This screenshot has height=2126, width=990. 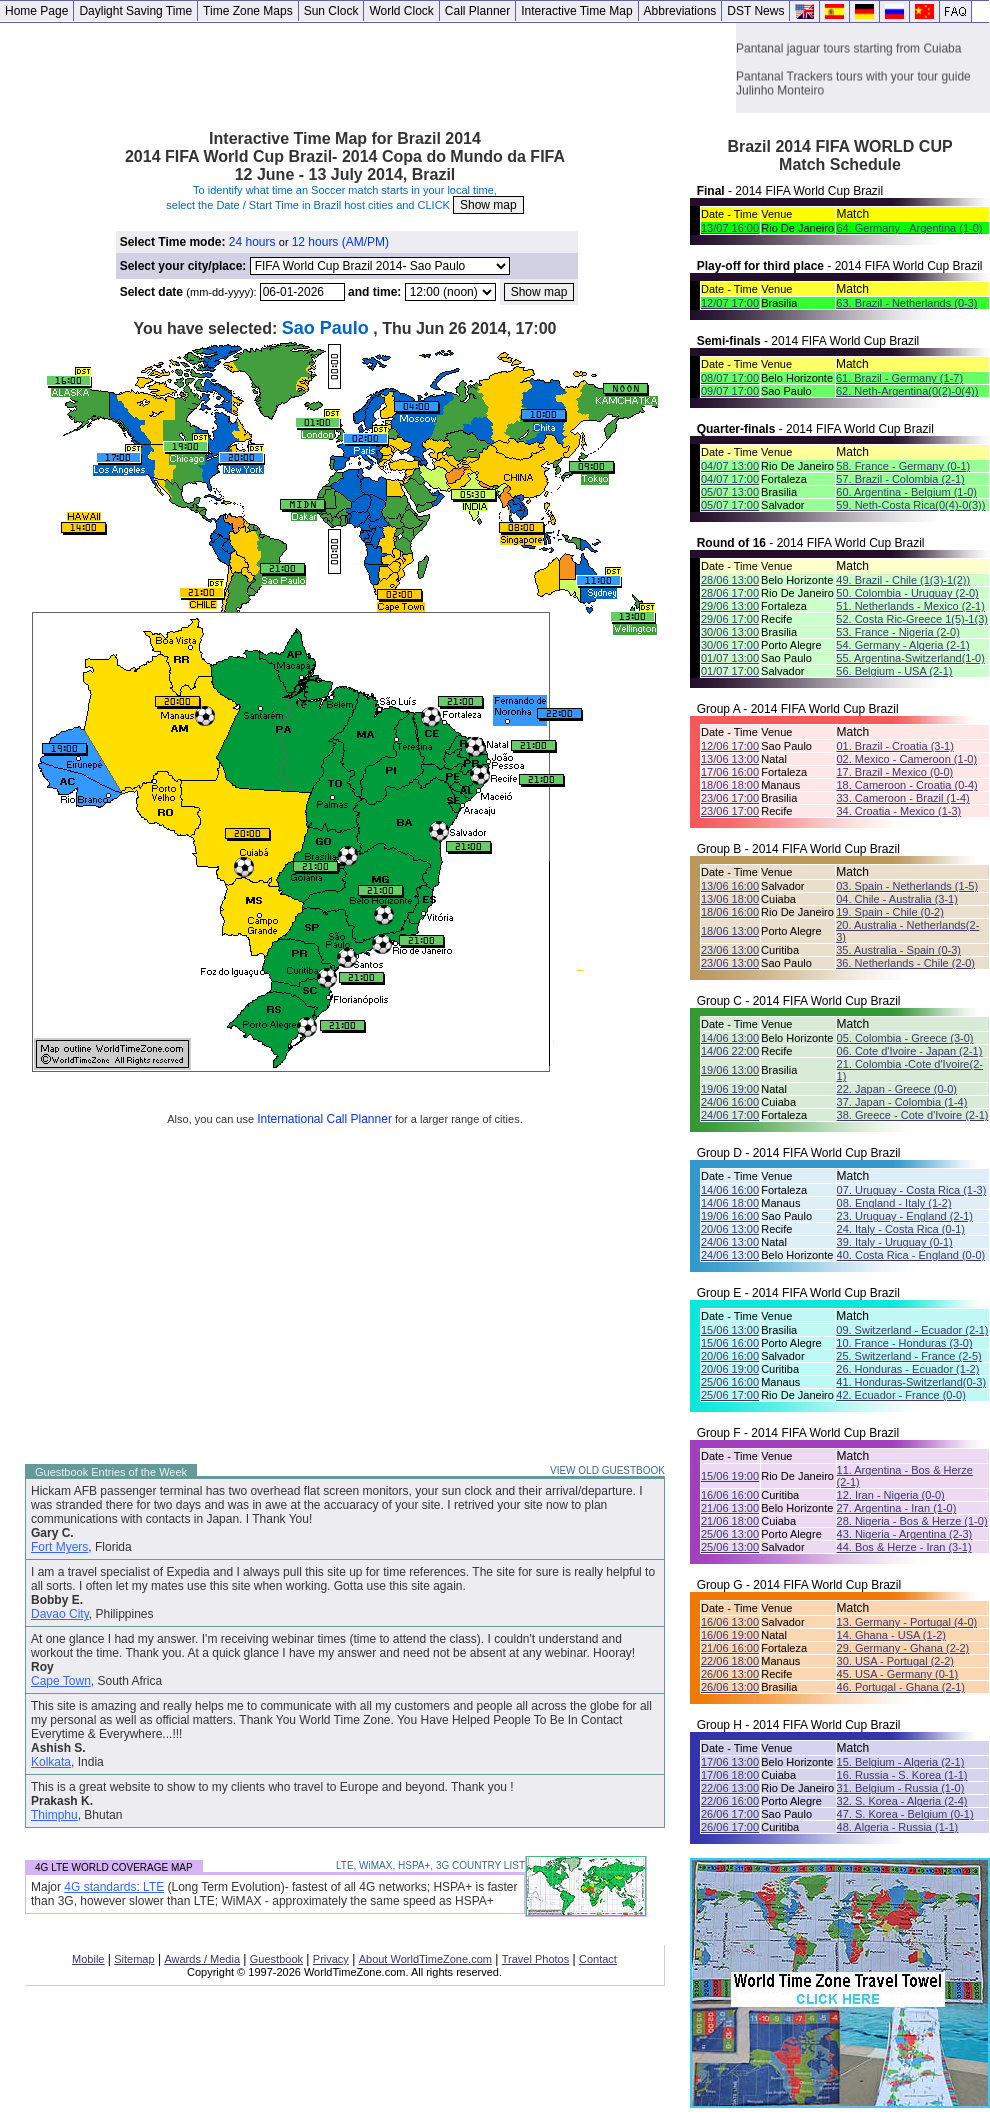 What do you see at coordinates (730, 619) in the screenshot?
I see `29/06 17:00` at bounding box center [730, 619].